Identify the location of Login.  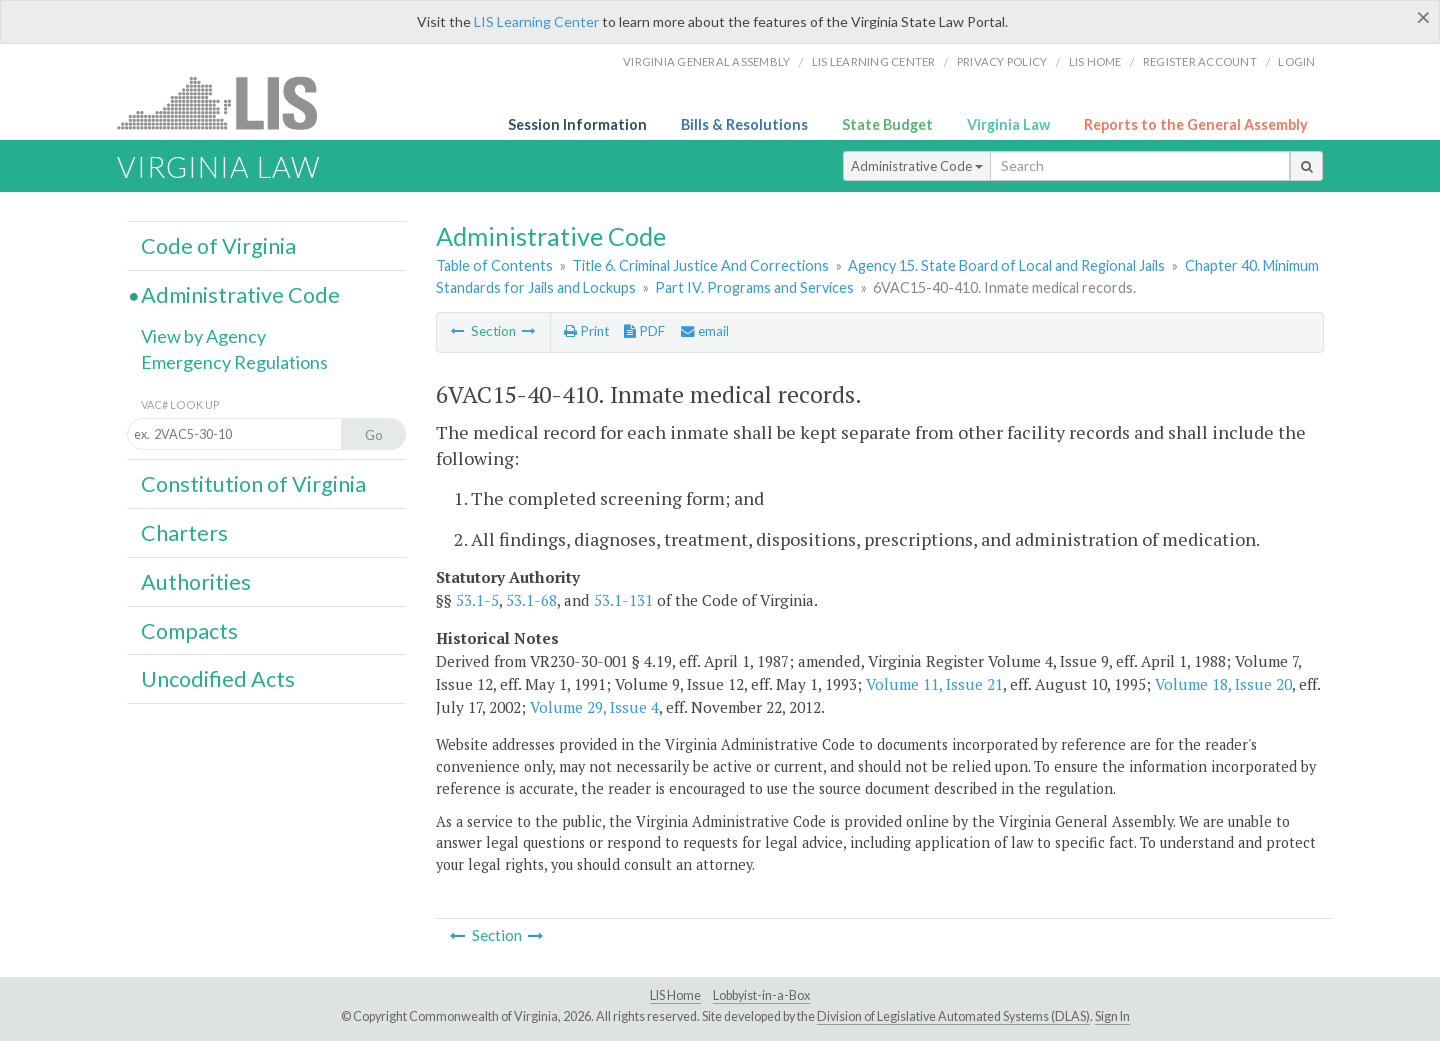
(1296, 61).